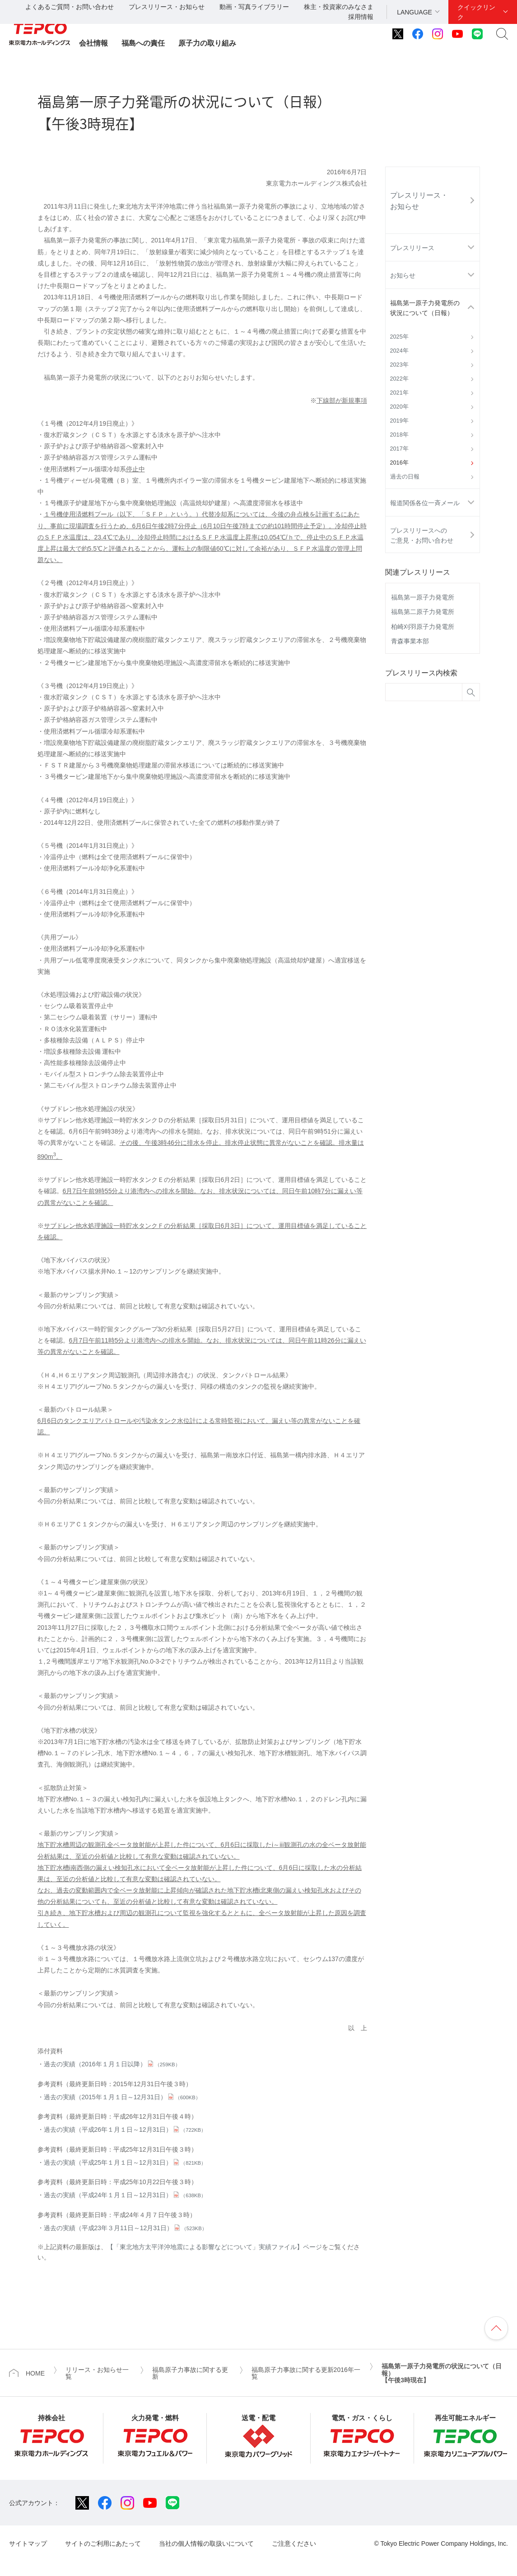 The image size is (517, 2576). What do you see at coordinates (122, 2097) in the screenshot?
I see `過去の実績（2015年１月１日～12月31日）` at bounding box center [122, 2097].